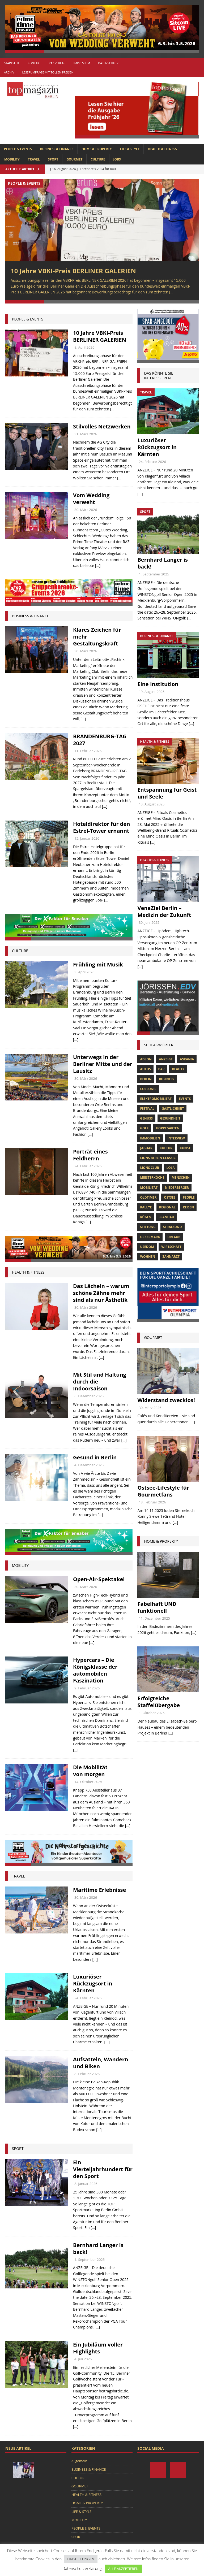 The image size is (204, 2576). What do you see at coordinates (150, 1138) in the screenshot?
I see `Immobilien` at bounding box center [150, 1138].